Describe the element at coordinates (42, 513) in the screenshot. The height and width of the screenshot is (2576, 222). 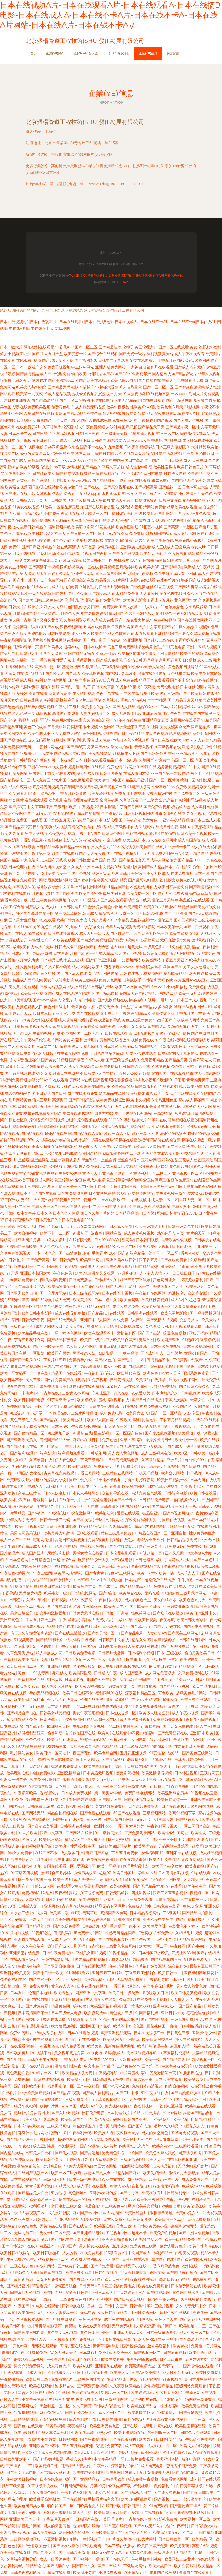
I see `18福利影院` at that location.